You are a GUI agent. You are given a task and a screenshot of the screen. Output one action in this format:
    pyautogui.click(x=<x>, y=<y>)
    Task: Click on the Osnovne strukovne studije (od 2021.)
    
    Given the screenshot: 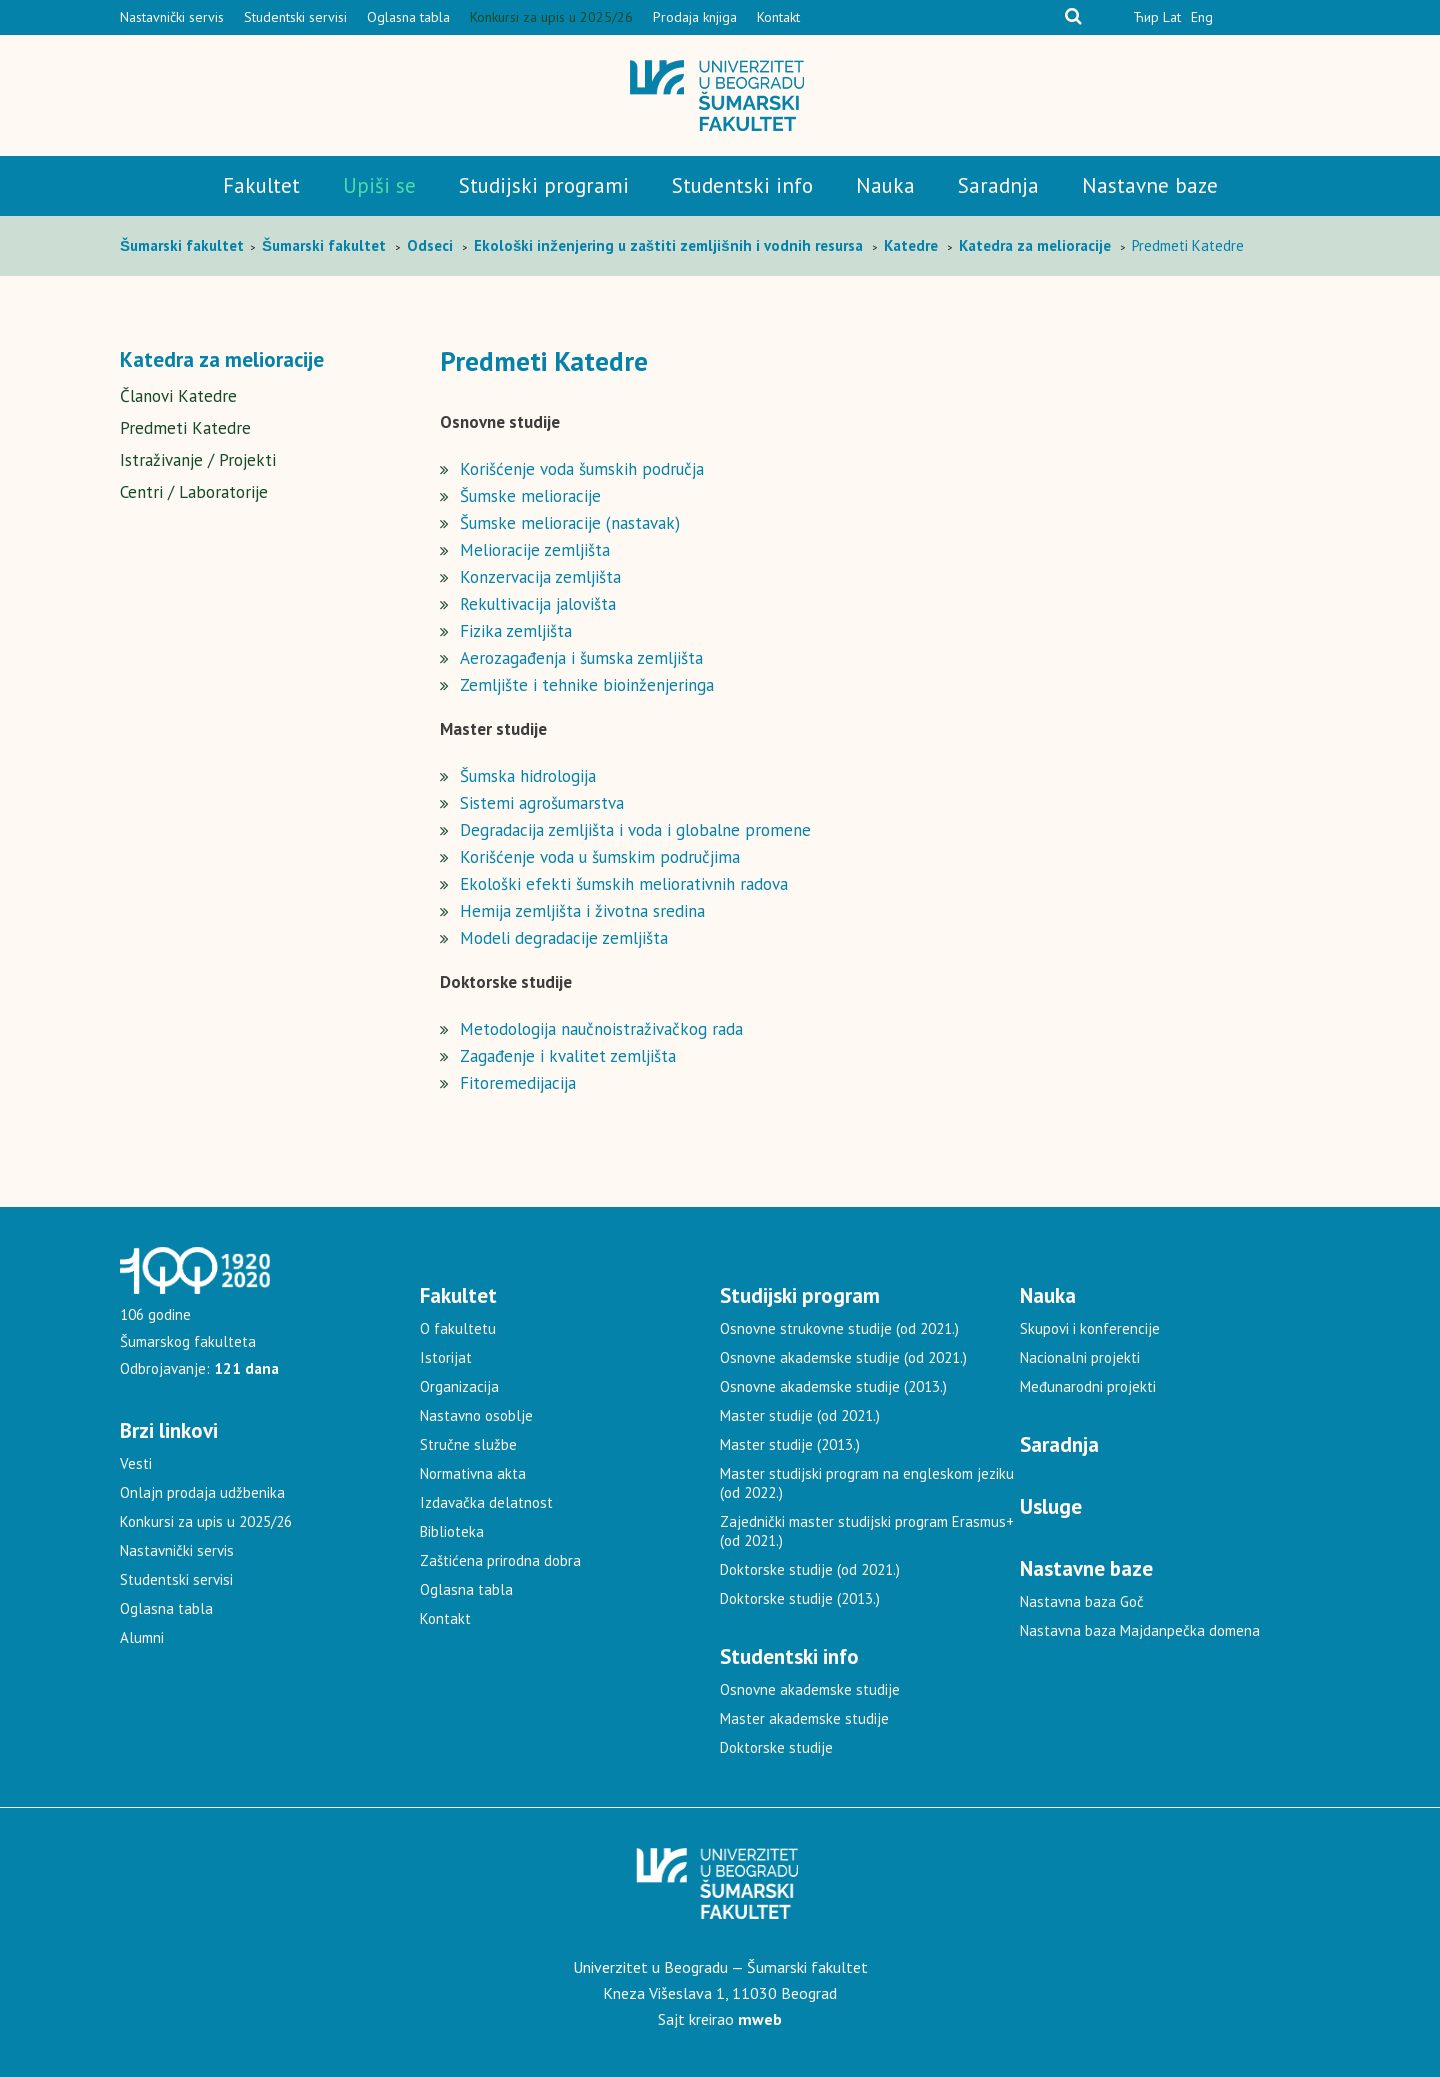 What is the action you would take?
    pyautogui.click(x=839, y=1328)
    